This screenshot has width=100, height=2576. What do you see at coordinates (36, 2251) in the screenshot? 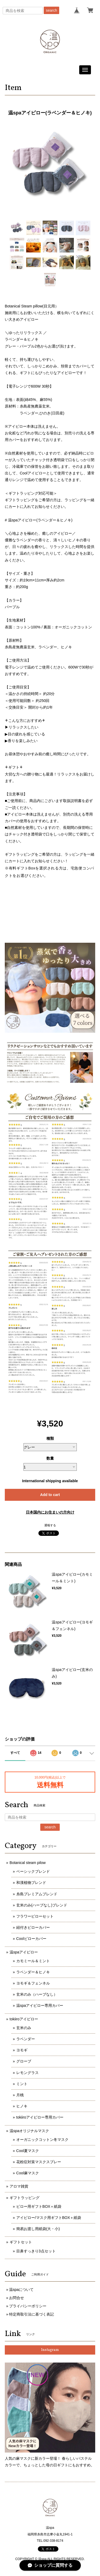
I see `目鼻すっきり3点セット` at bounding box center [36, 2251].